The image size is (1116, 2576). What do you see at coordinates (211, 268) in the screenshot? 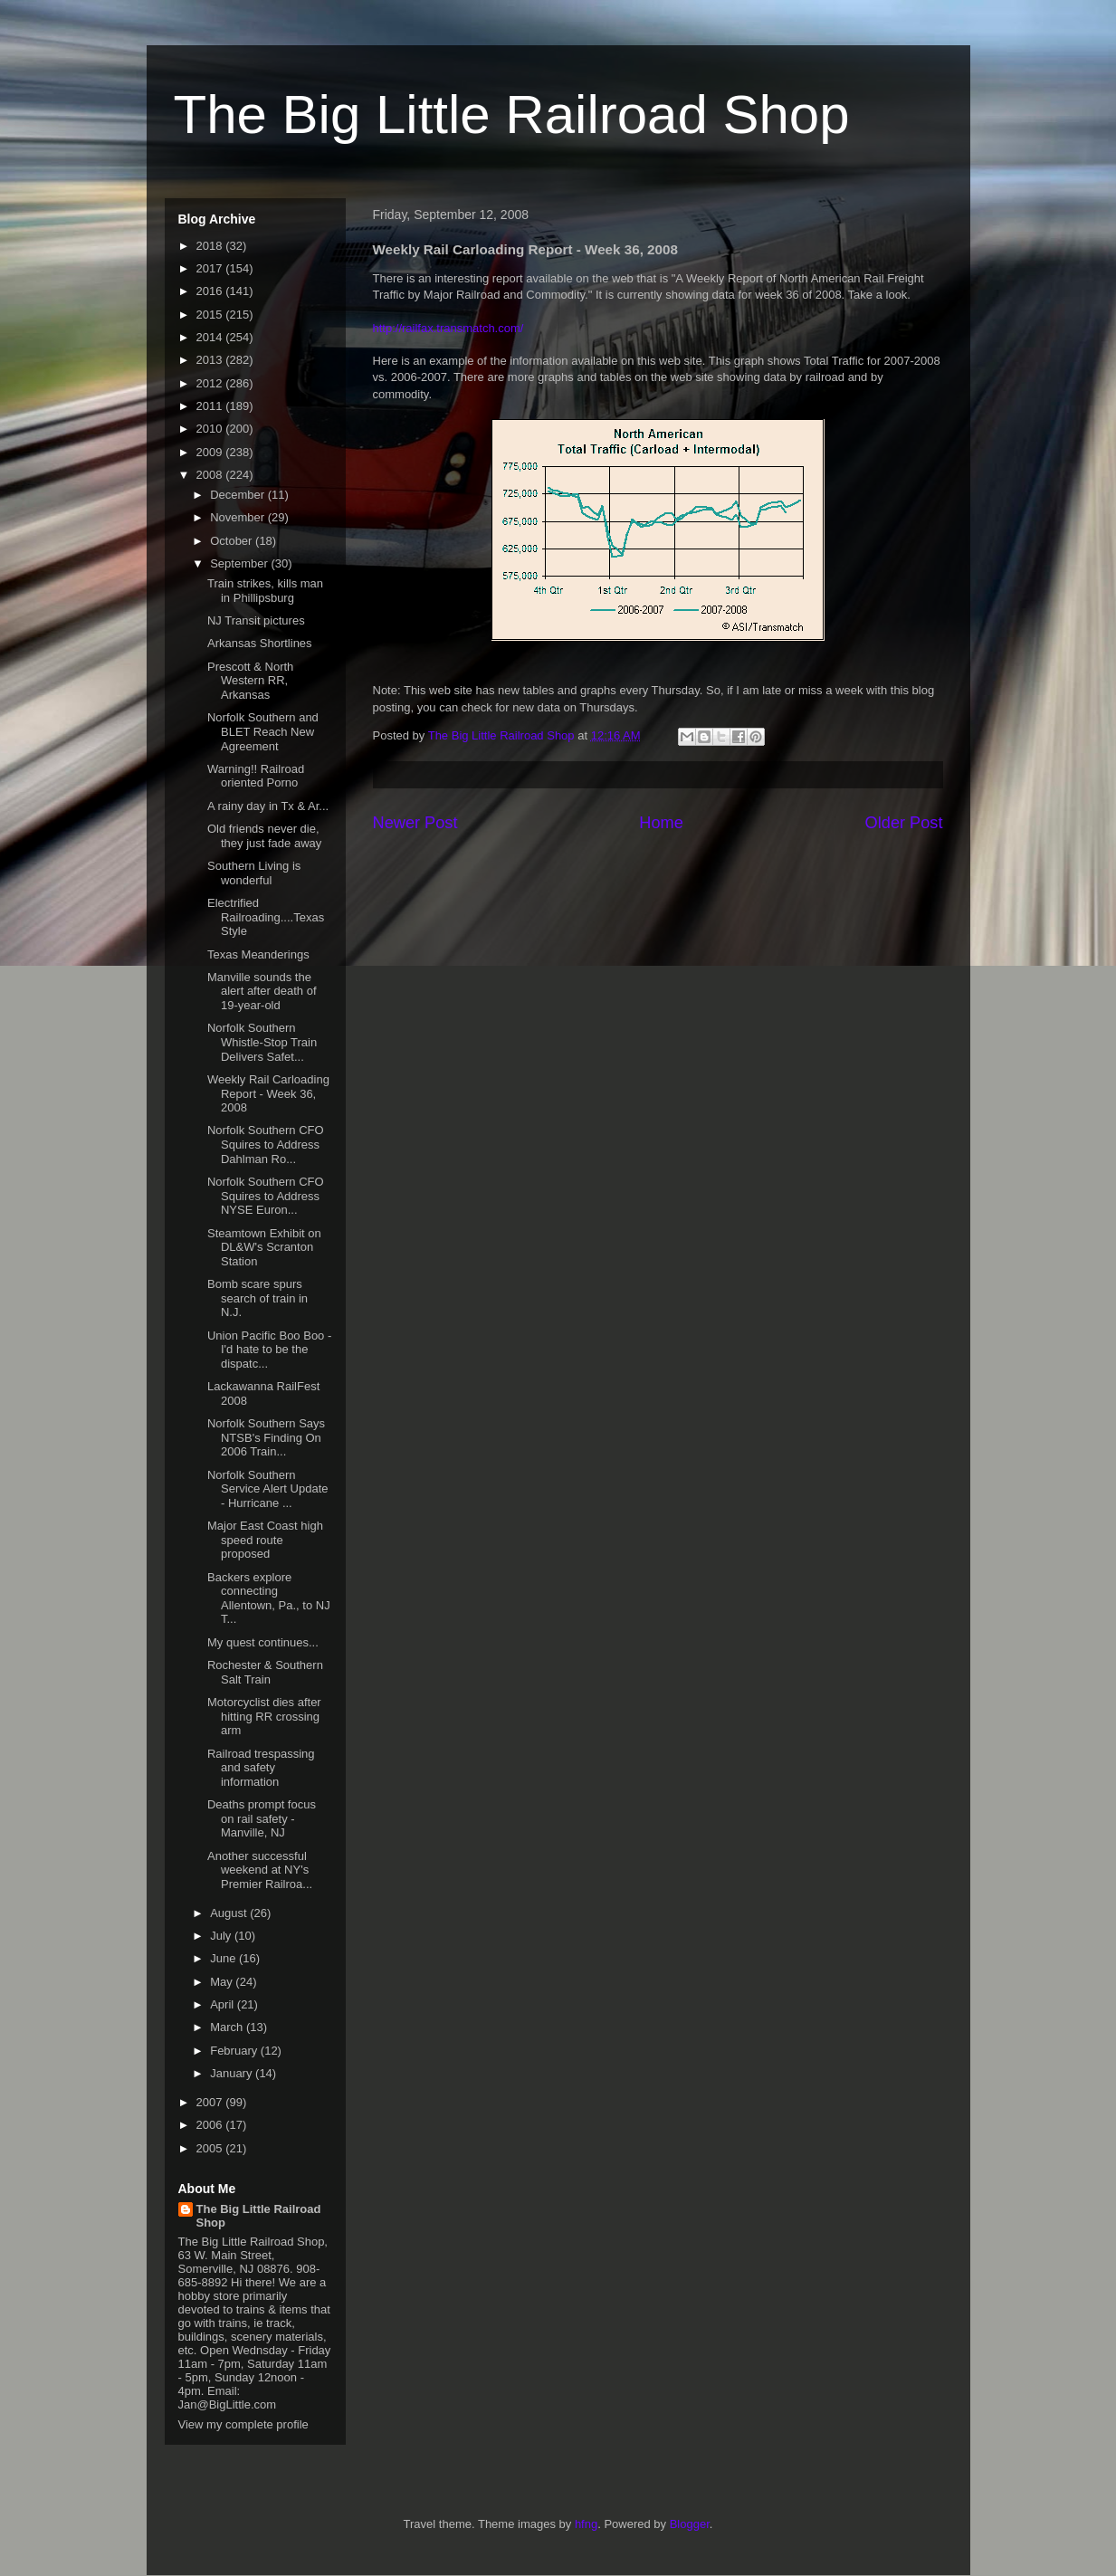
I see `2017` at bounding box center [211, 268].